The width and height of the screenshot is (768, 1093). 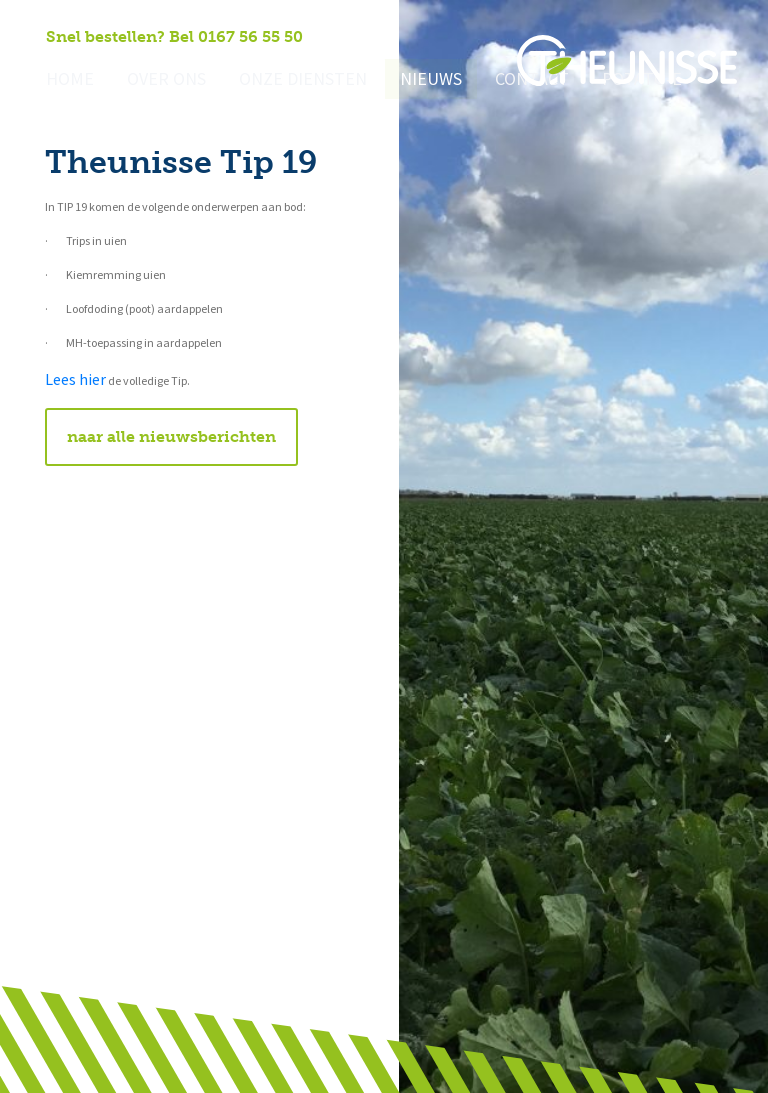 I want to click on naar alle nieuwsberichten, so click(x=171, y=436).